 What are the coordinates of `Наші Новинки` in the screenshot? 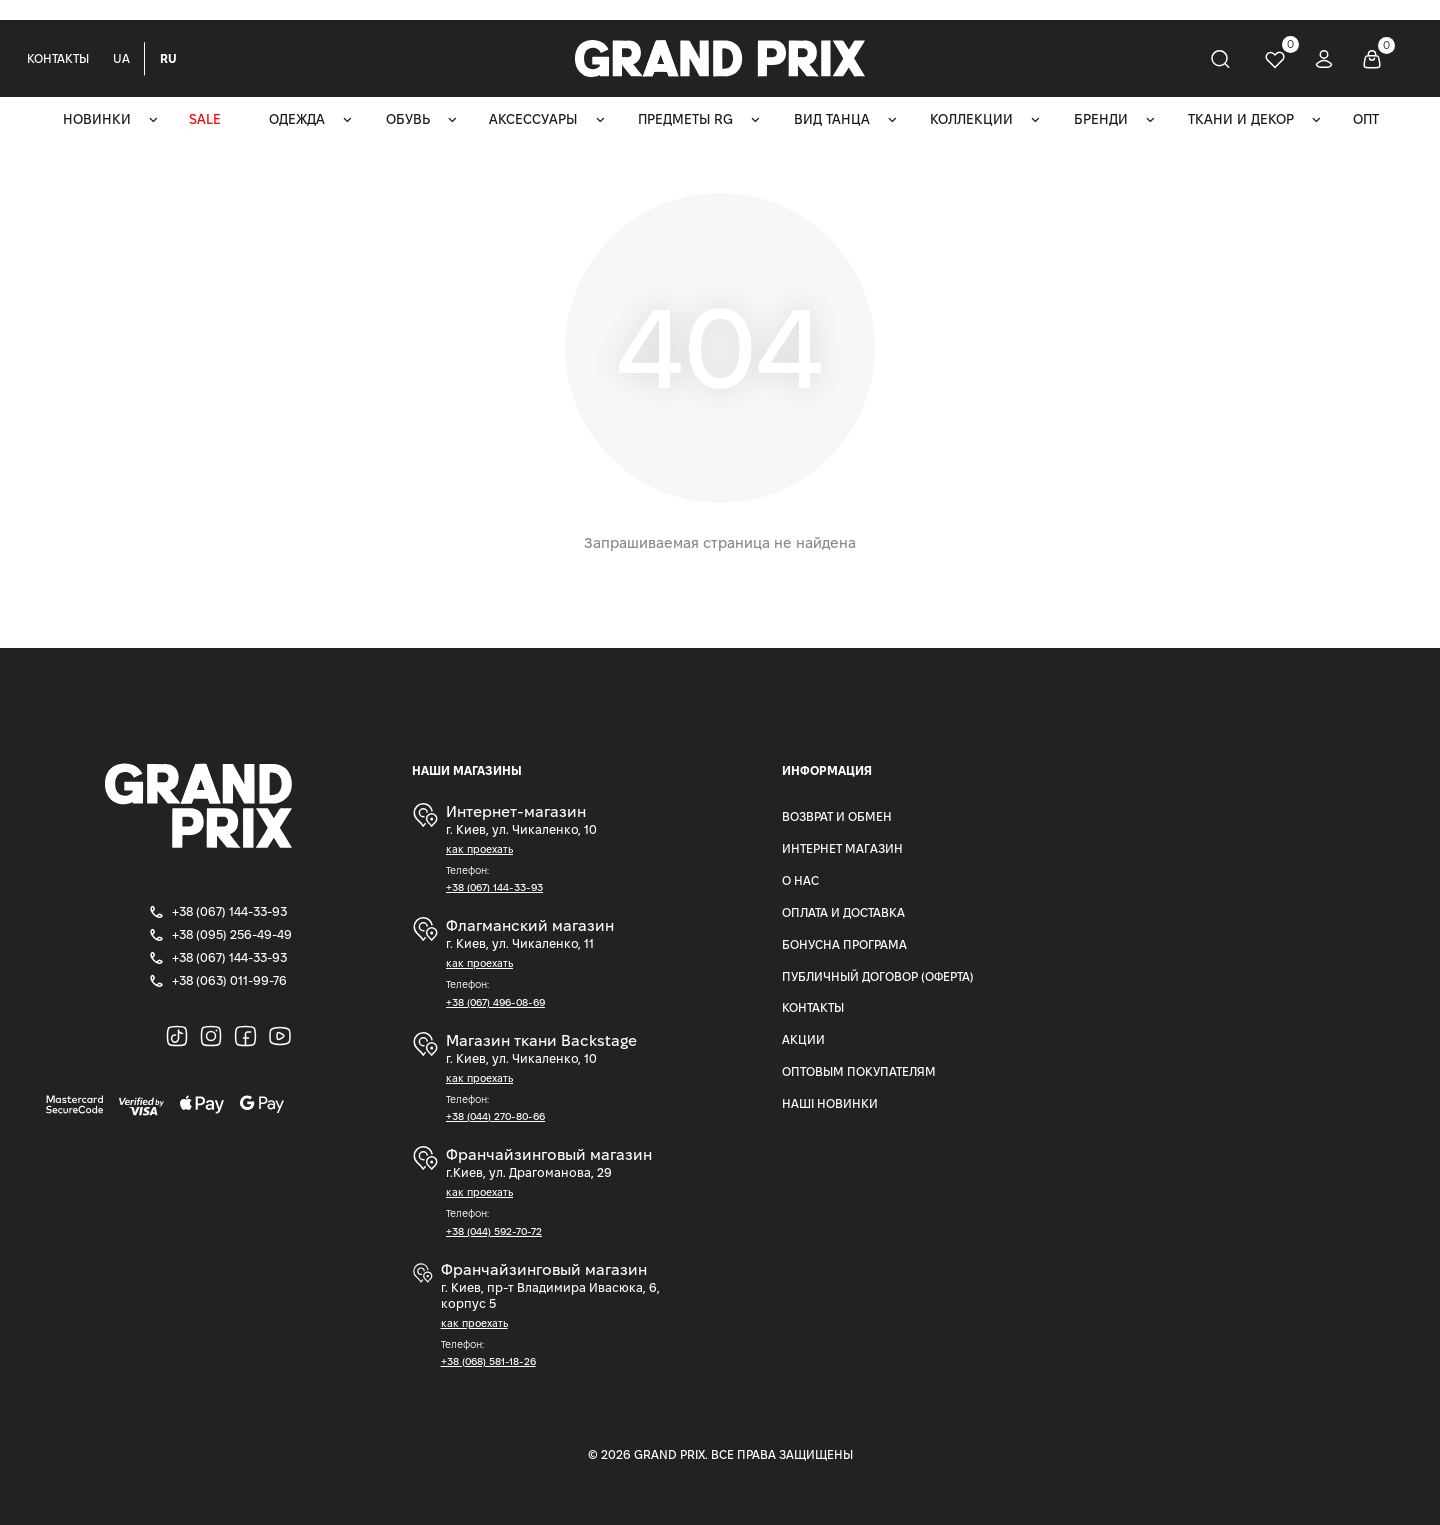 It's located at (830, 1103).